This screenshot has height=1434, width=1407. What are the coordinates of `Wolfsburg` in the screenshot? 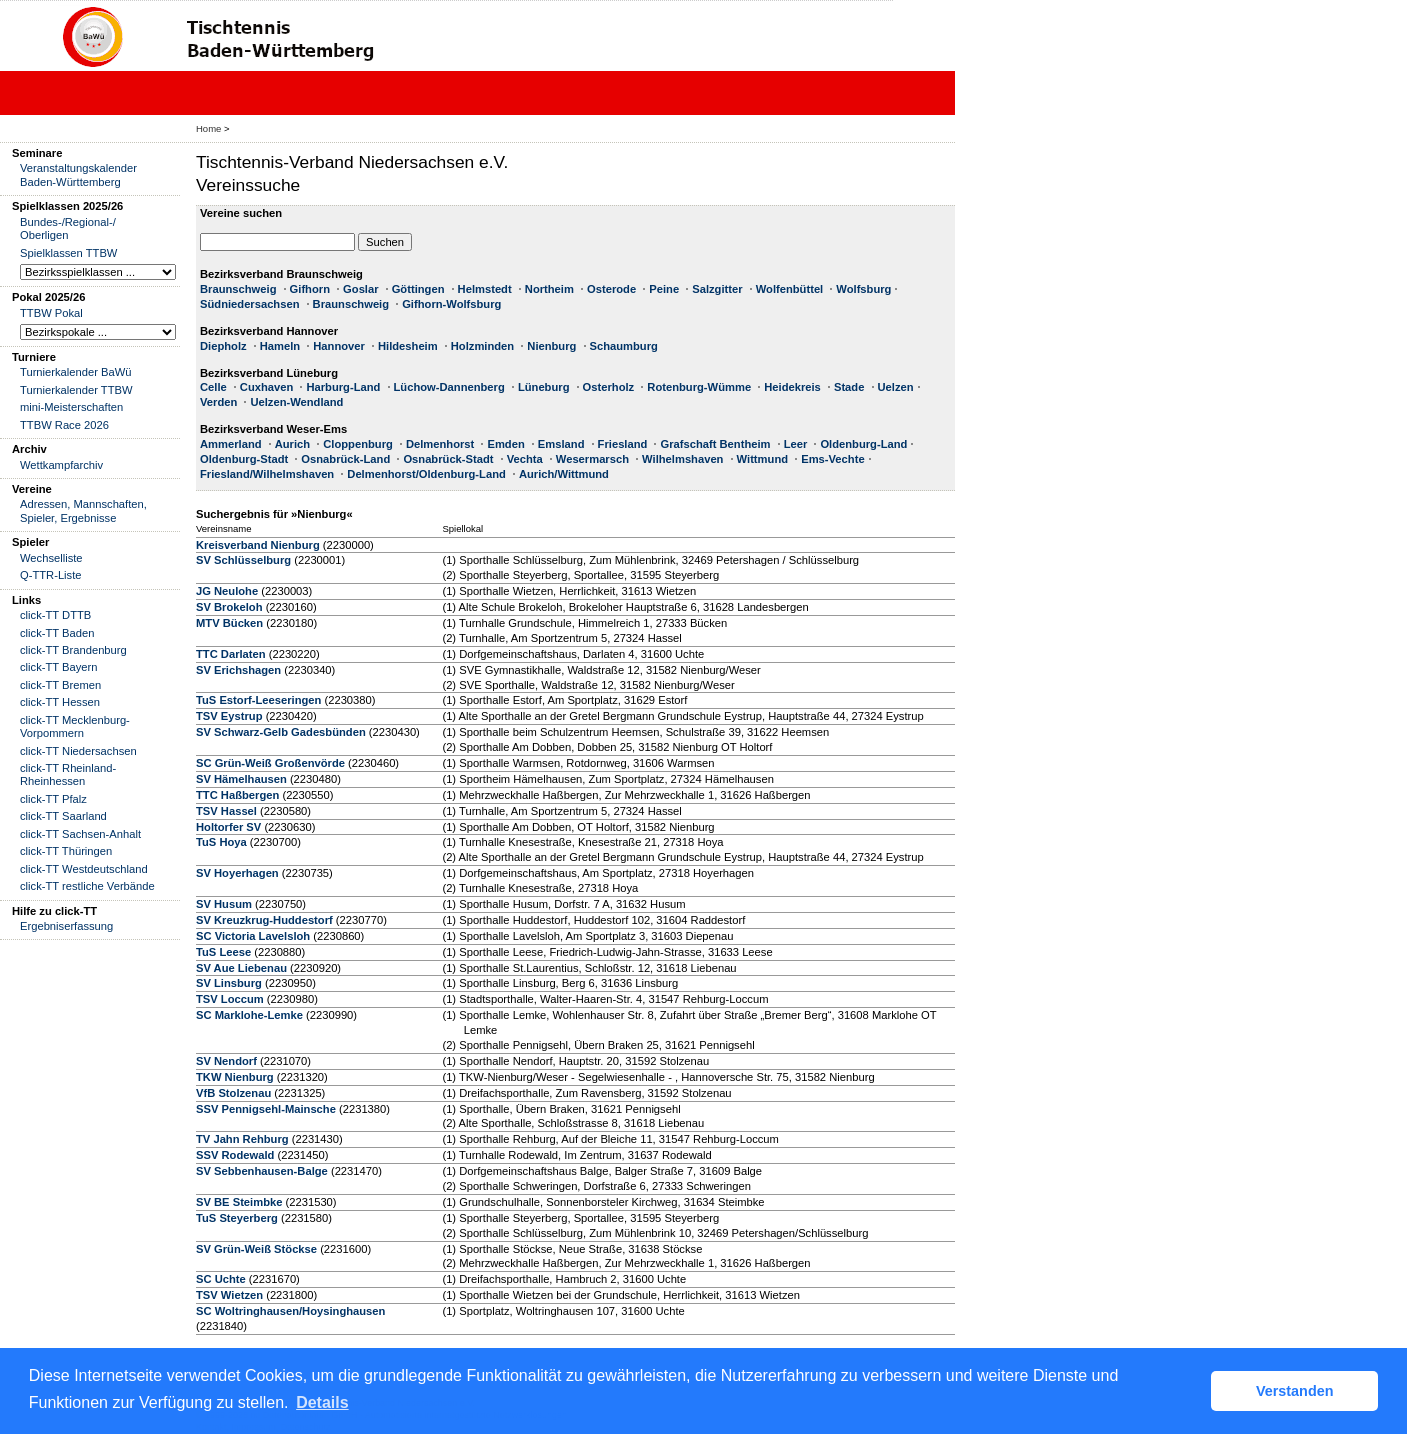 It's located at (863, 289).